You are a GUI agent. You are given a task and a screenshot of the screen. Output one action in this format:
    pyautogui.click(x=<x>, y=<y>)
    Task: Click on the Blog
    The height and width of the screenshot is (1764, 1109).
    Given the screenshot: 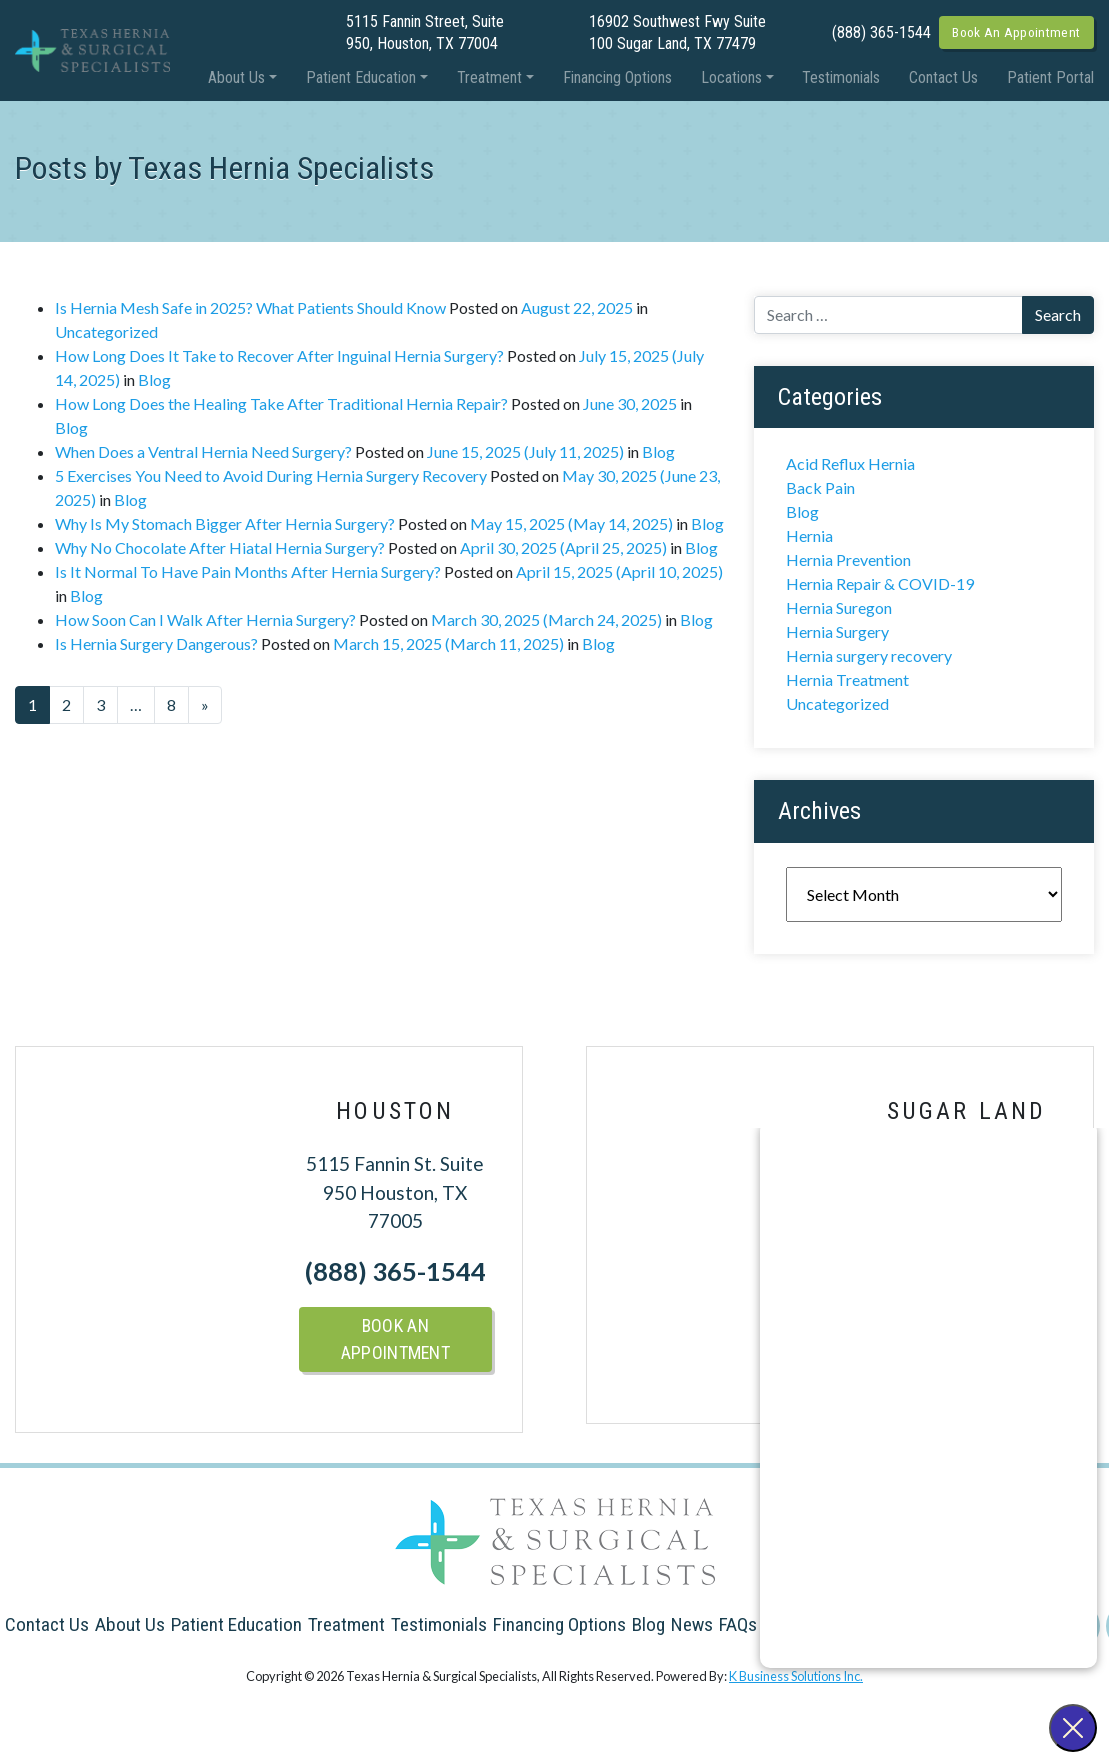 What is the action you would take?
    pyautogui.click(x=154, y=379)
    